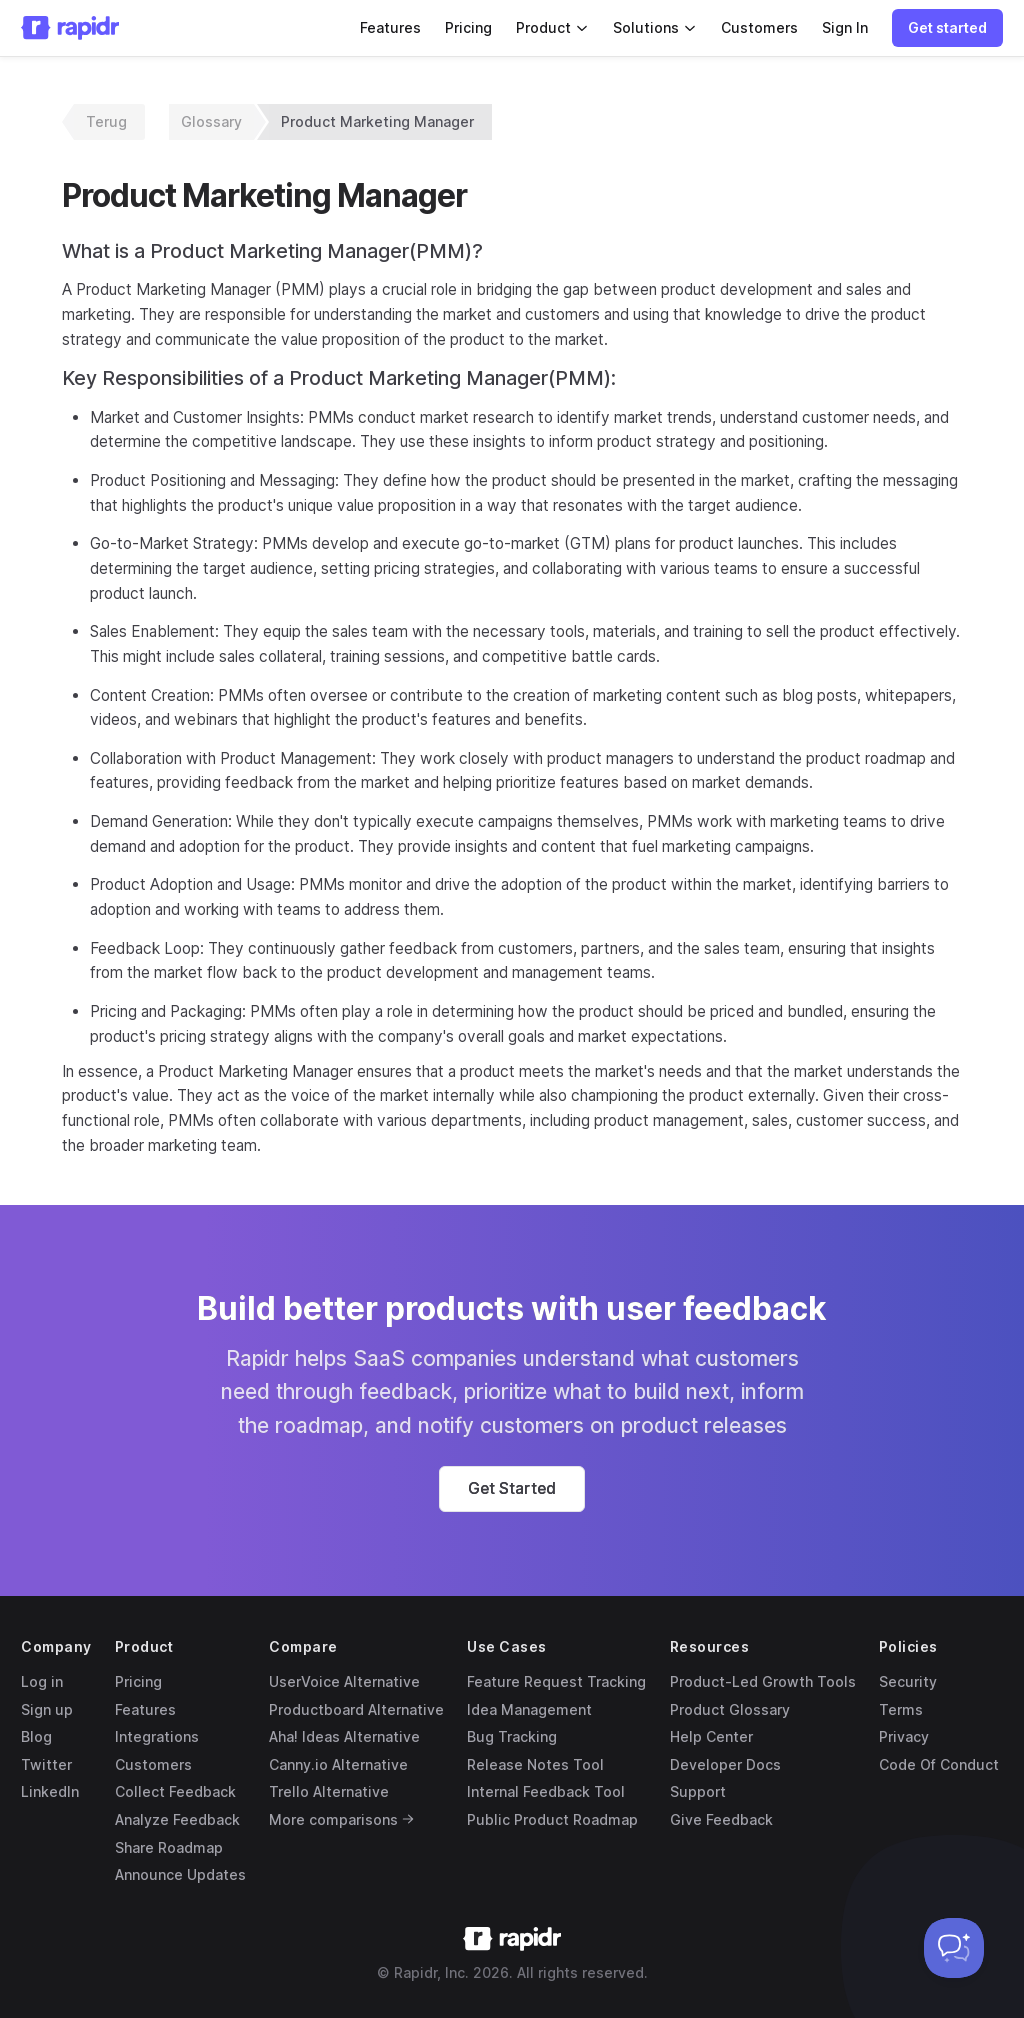 Image resolution: width=1024 pixels, height=2018 pixels. Describe the element at coordinates (698, 1791) in the screenshot. I see `Support` at that location.